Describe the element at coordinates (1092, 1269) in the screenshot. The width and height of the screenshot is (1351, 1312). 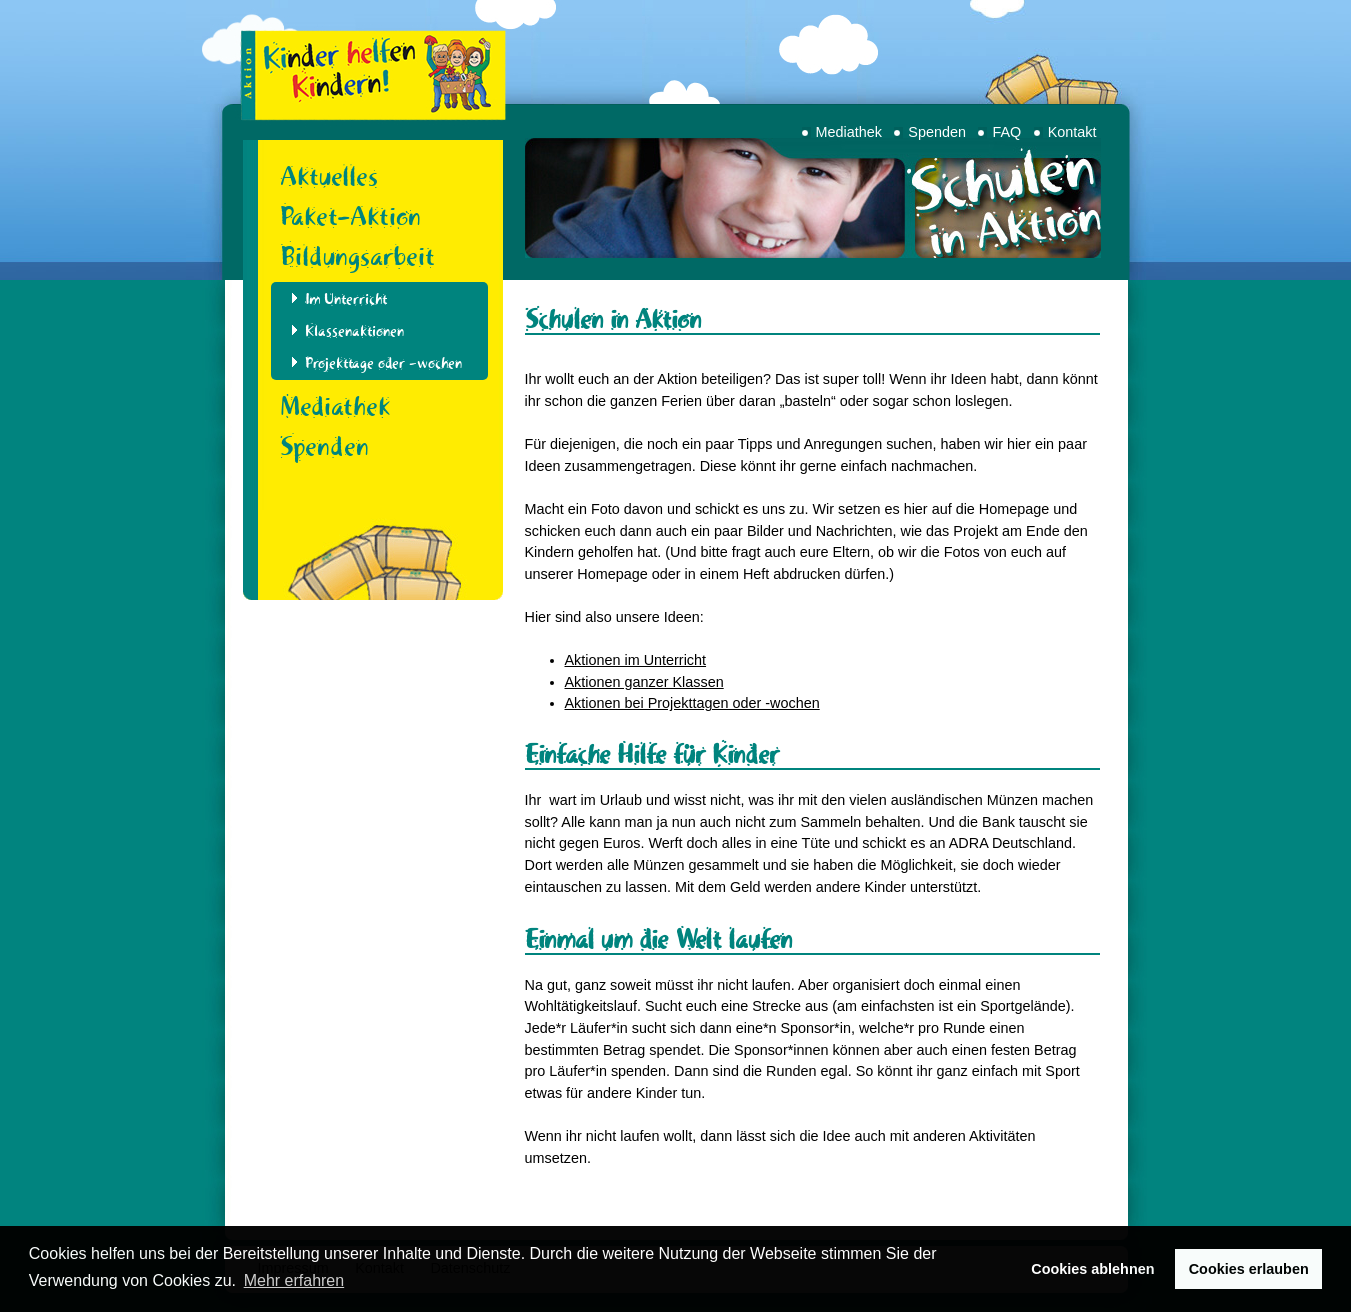
I see `Cookies ablehnen [button]` at that location.